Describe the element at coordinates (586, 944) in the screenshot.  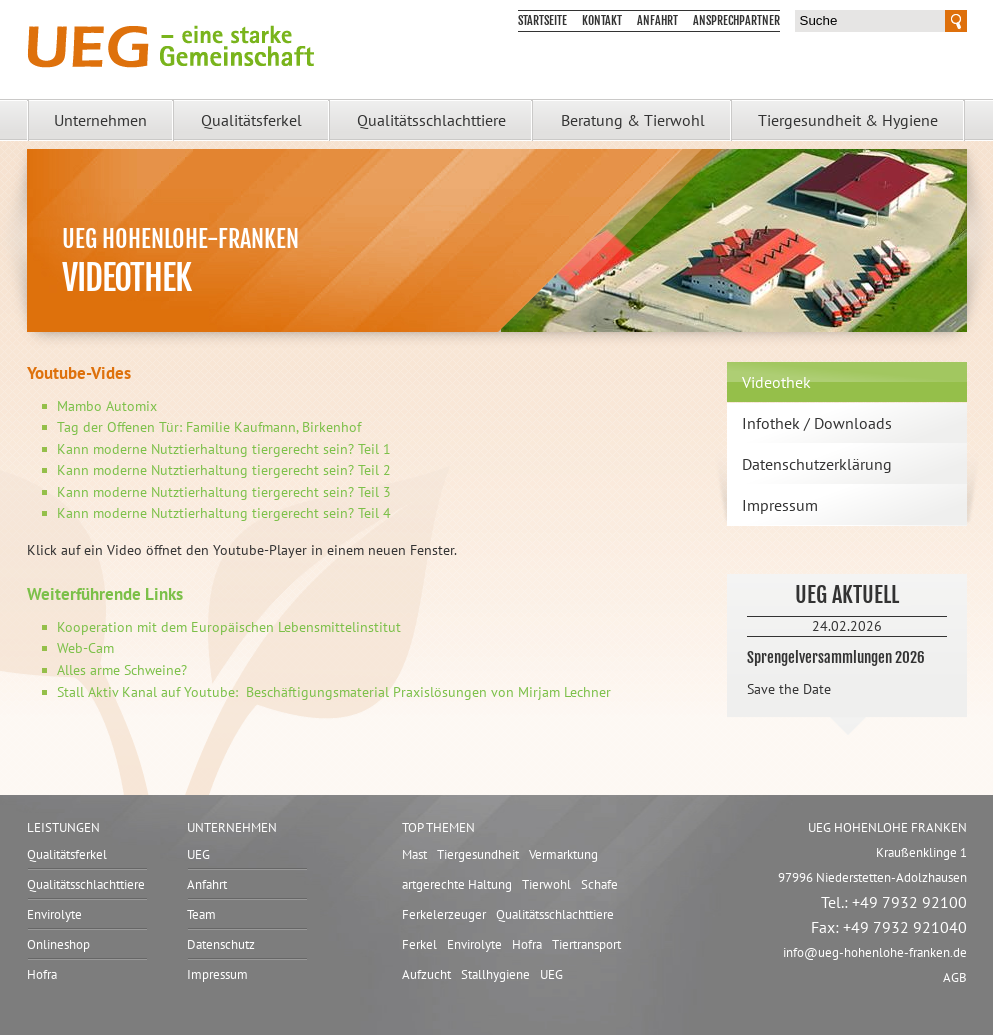
I see `Tiertransport` at that location.